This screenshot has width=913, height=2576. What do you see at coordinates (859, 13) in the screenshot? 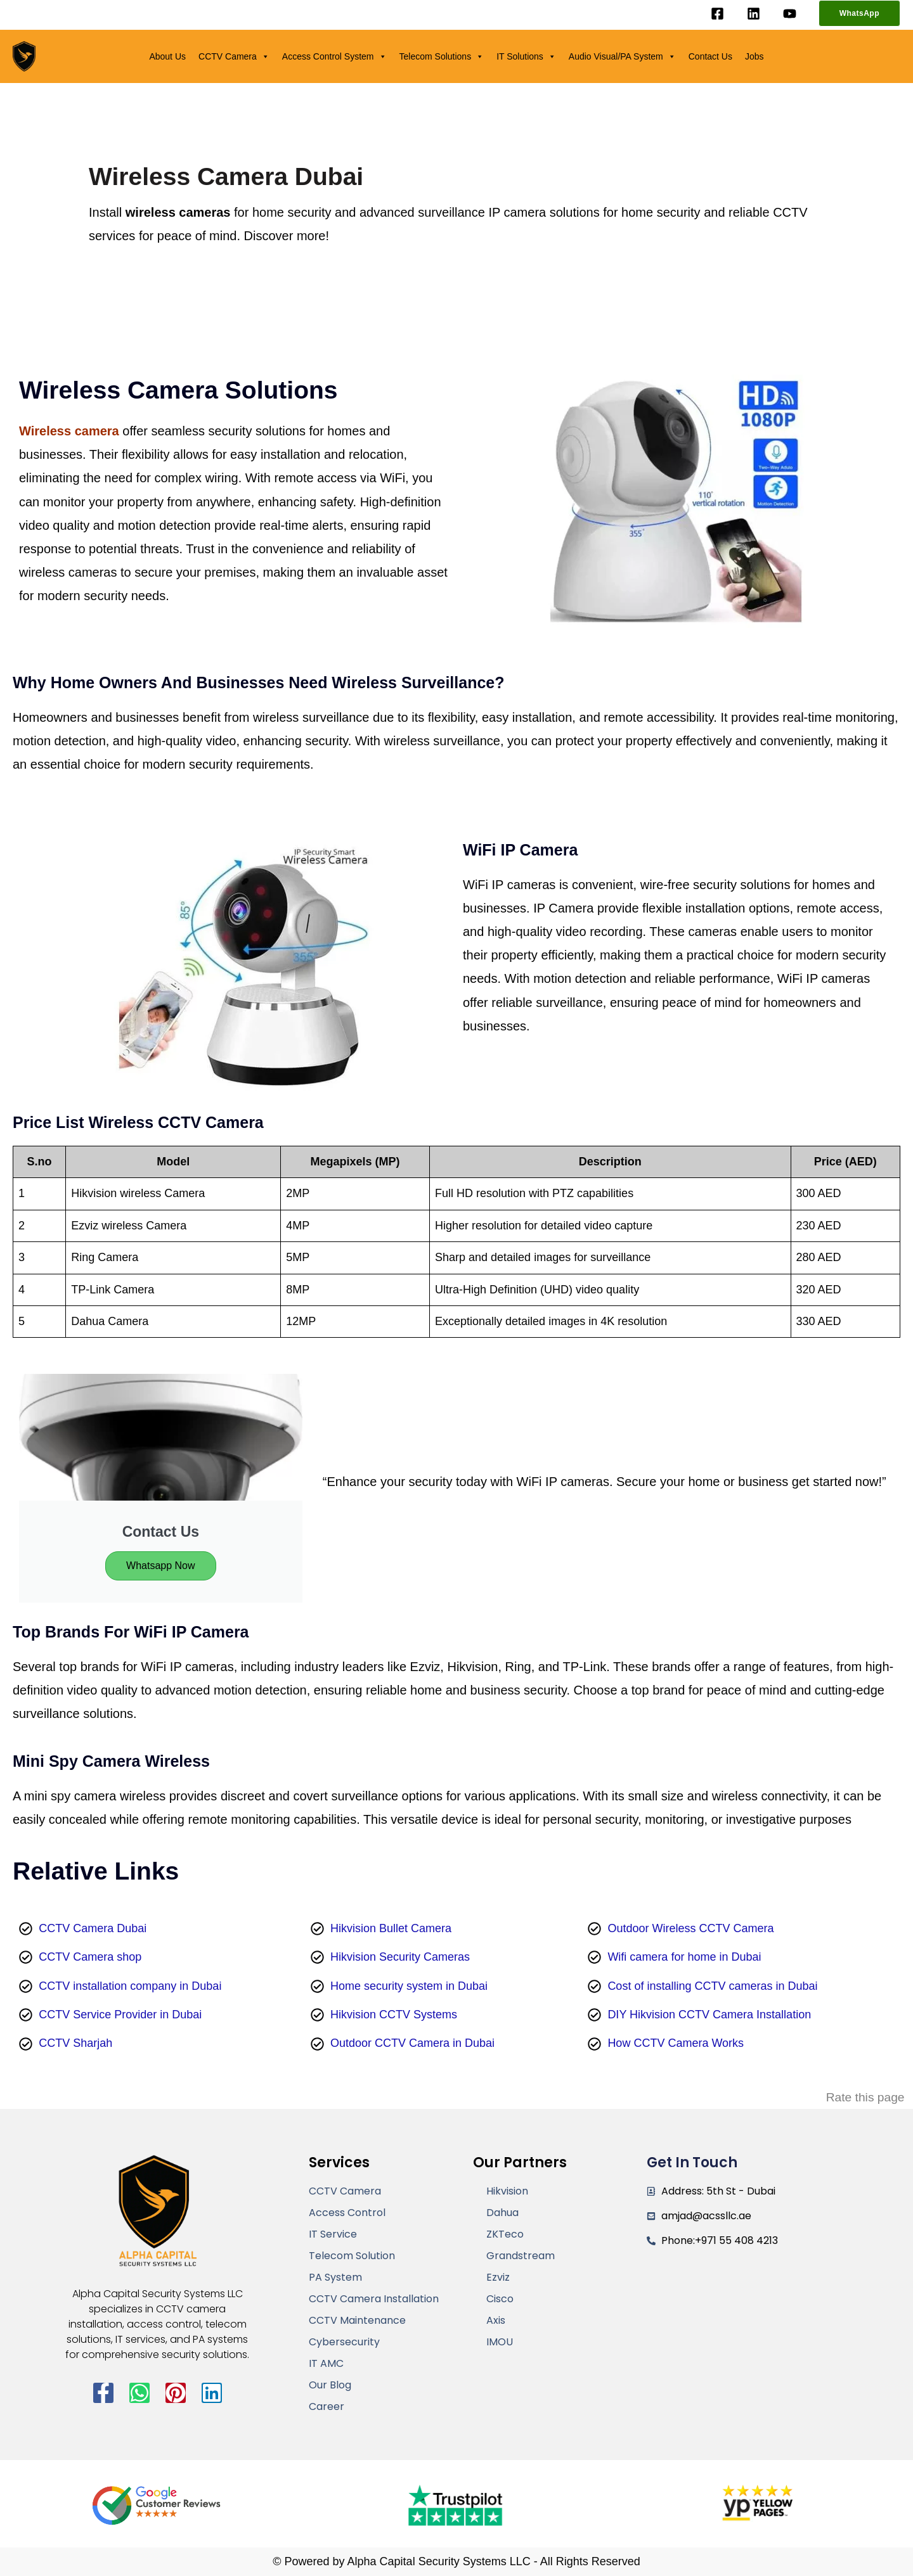
I see `[button]` at bounding box center [859, 13].